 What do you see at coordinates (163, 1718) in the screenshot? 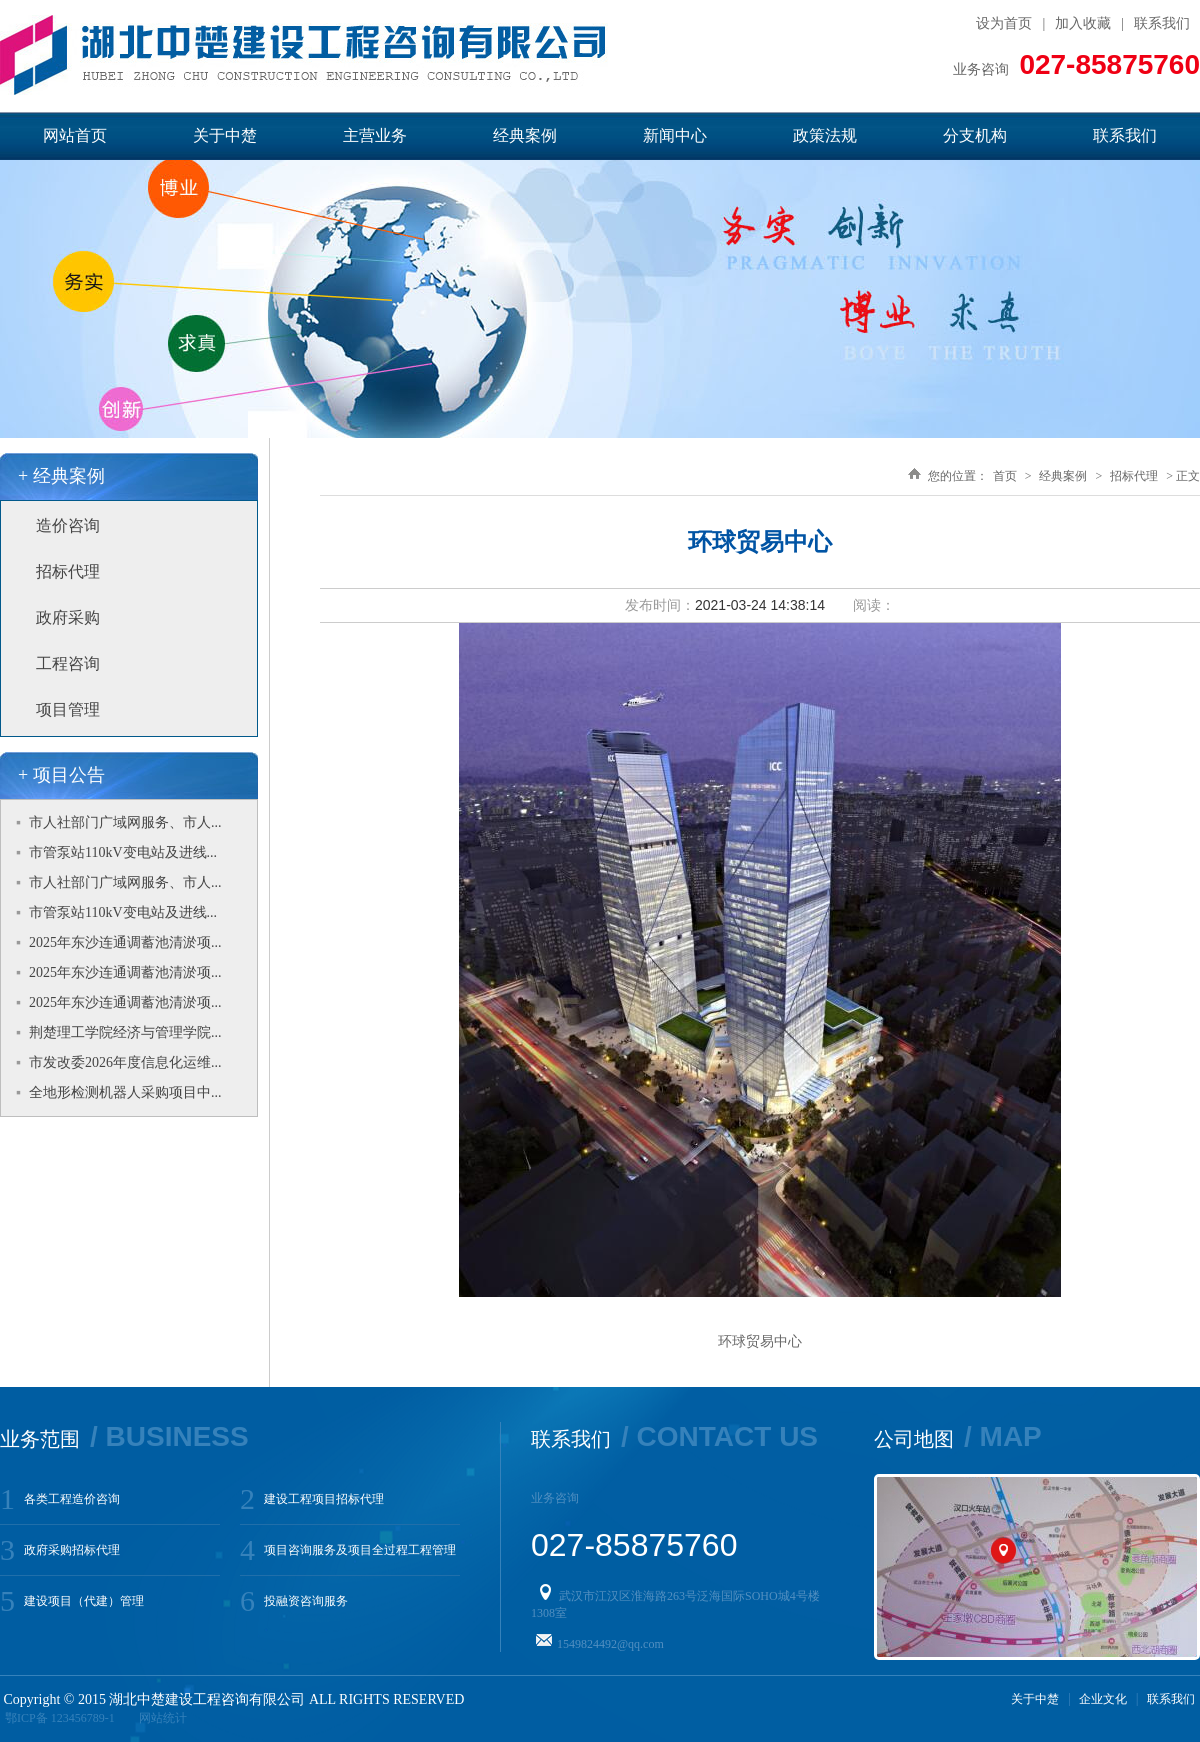
I see `网站统计` at bounding box center [163, 1718].